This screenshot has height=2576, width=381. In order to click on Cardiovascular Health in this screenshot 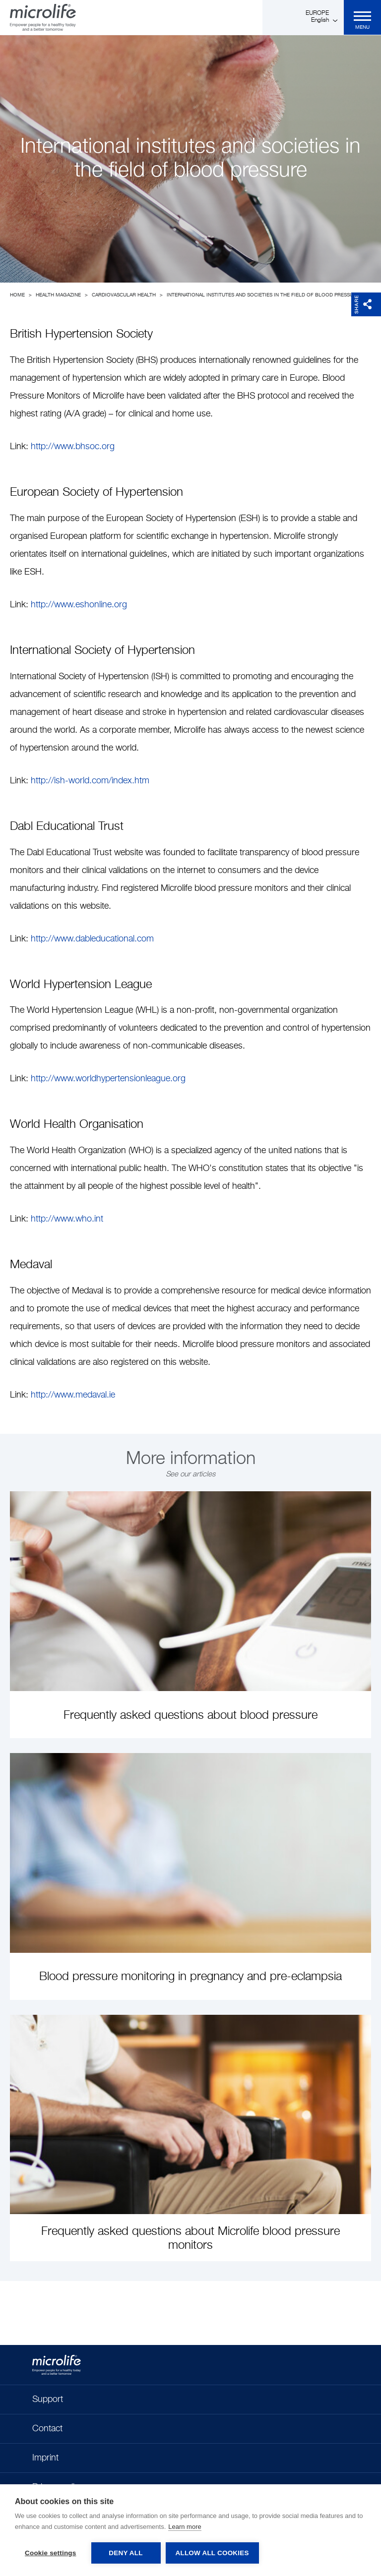, I will do `click(124, 295)`.